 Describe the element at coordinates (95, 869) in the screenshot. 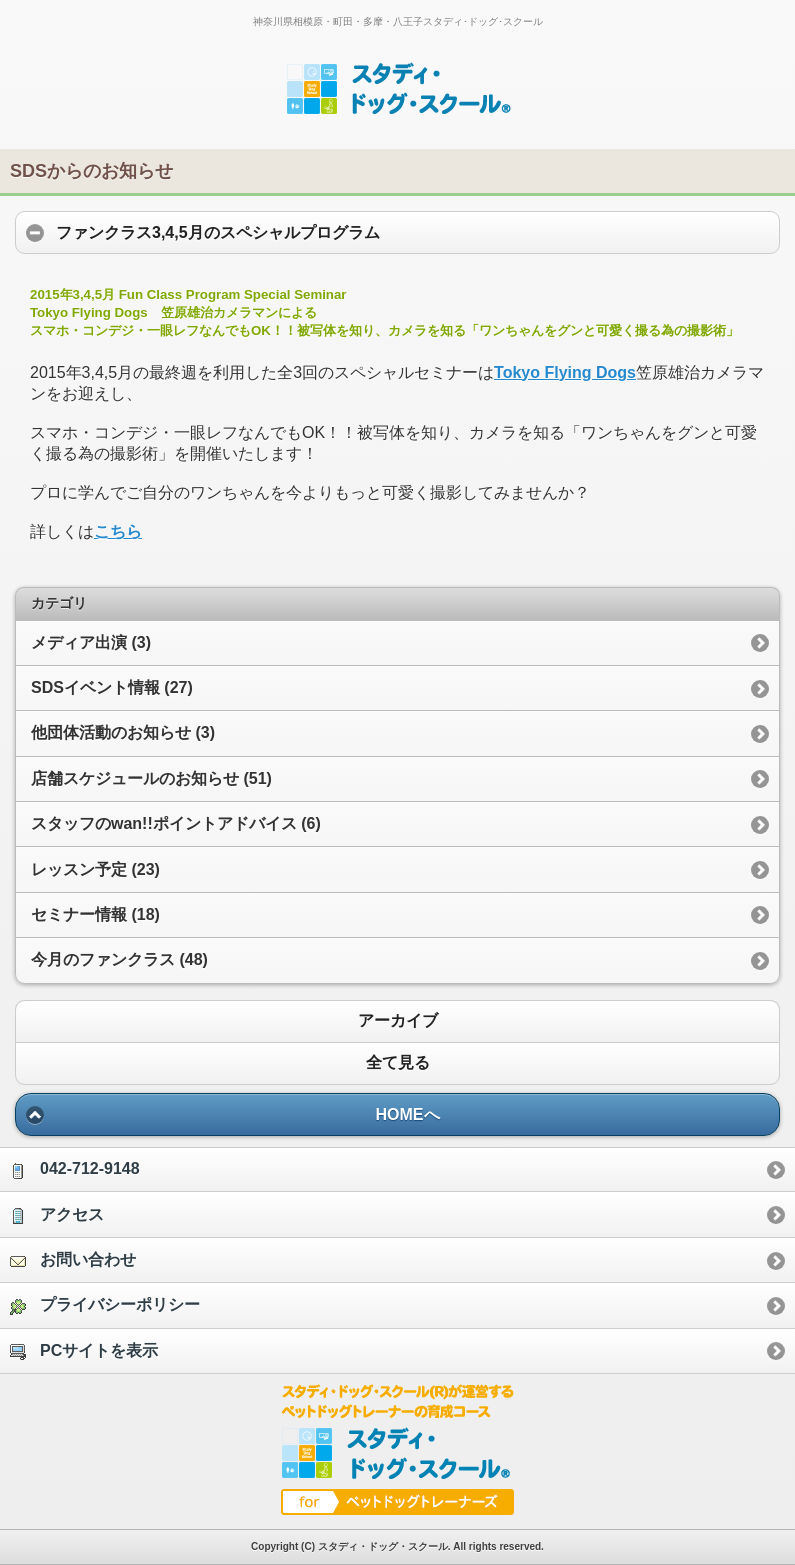

I see `レッスン予定 (23)` at that location.